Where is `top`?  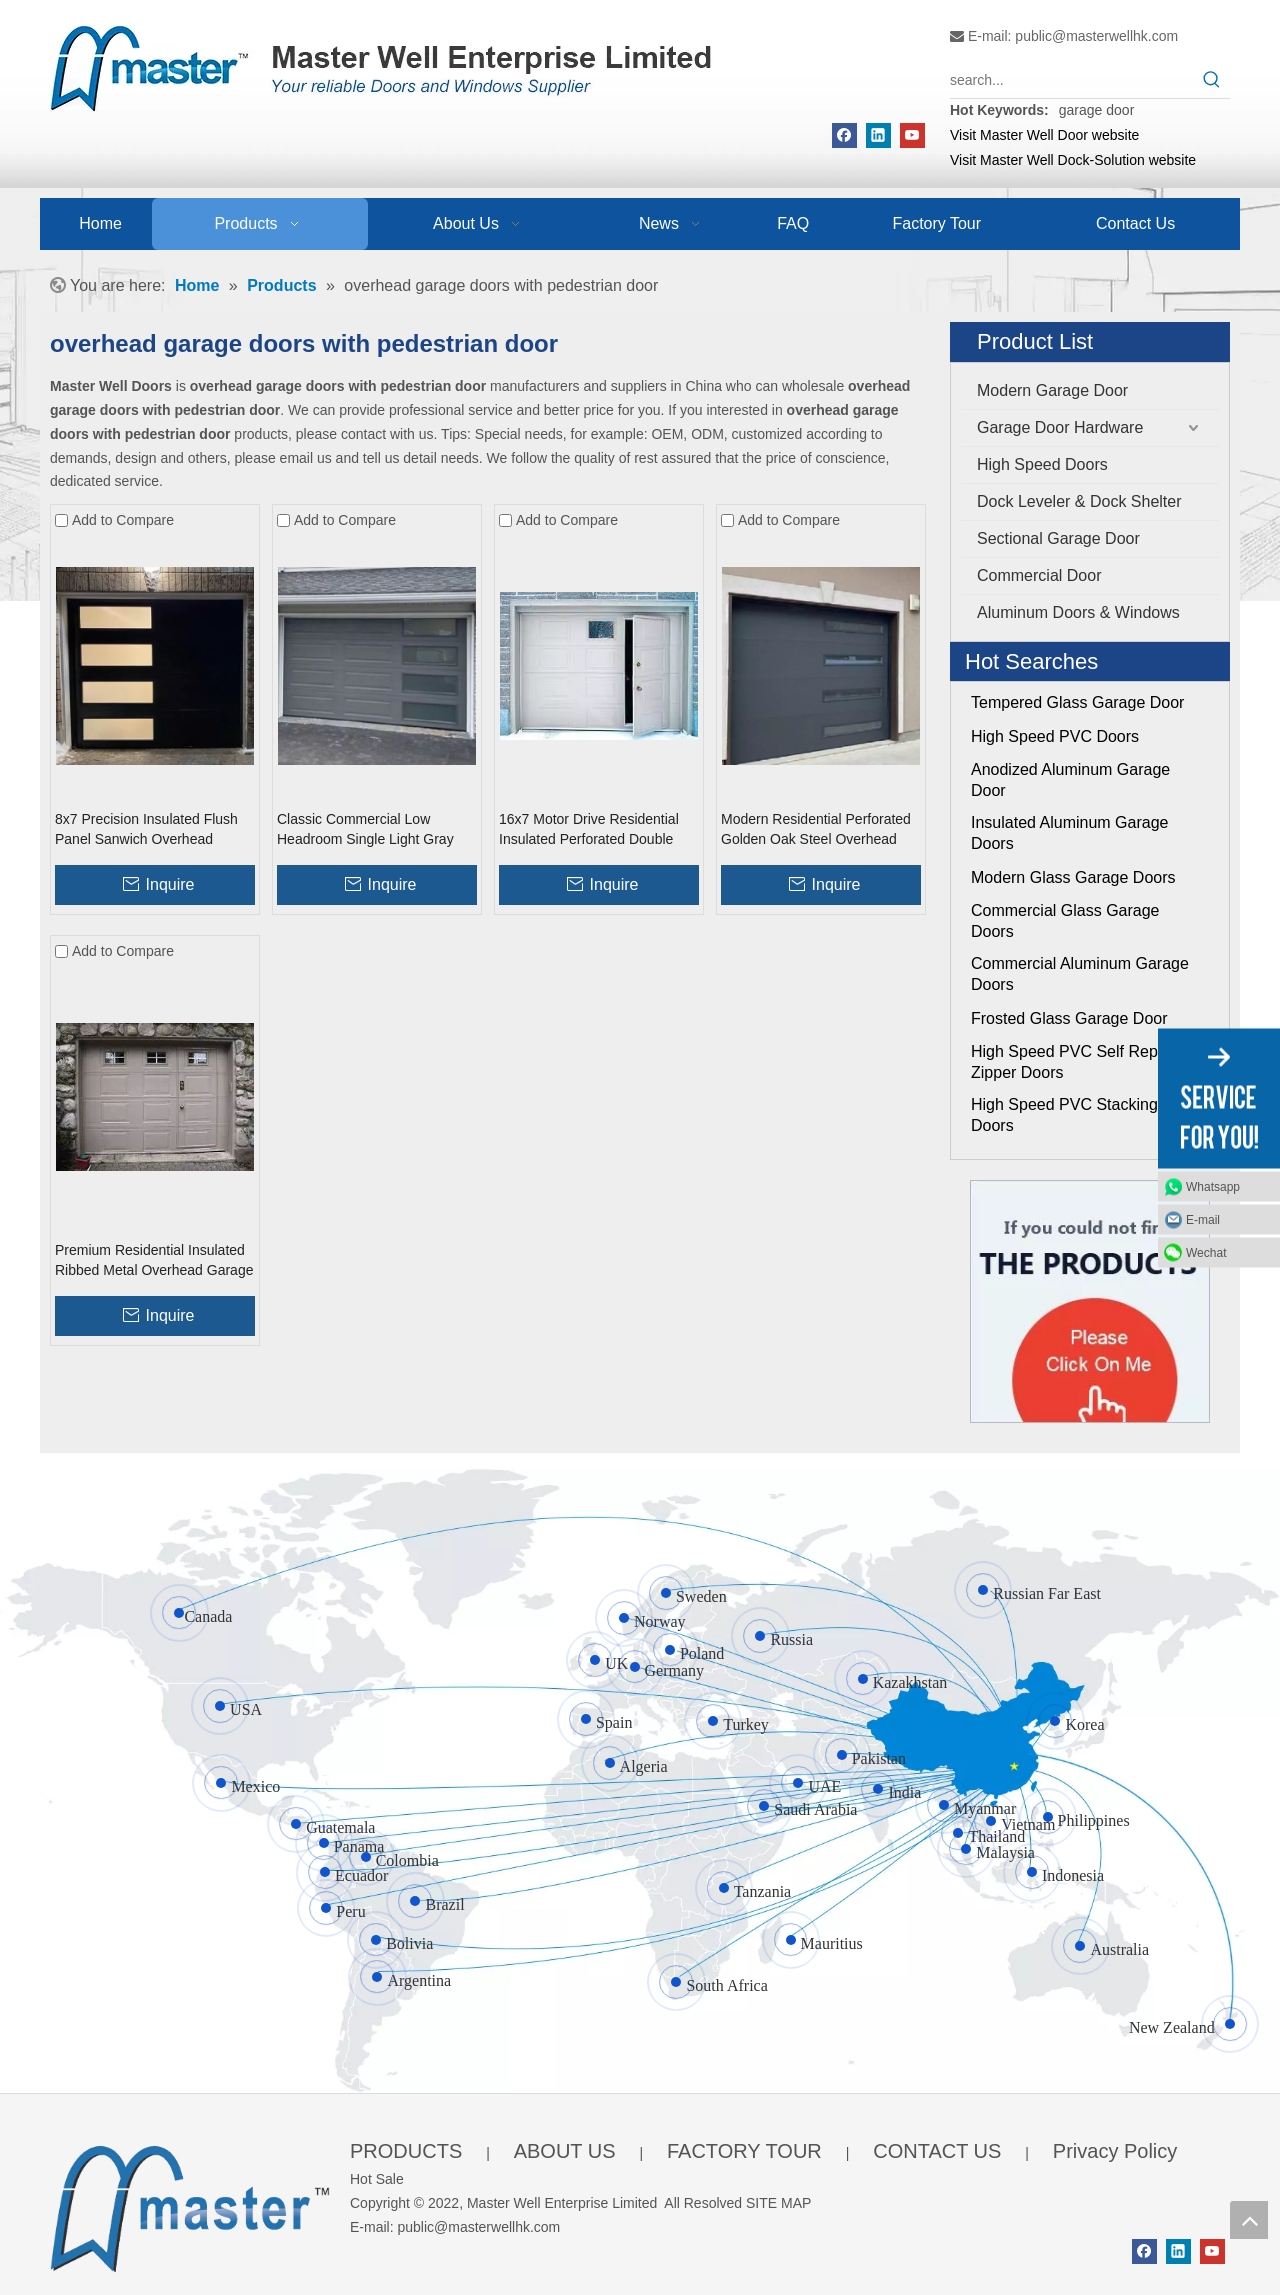
top is located at coordinates (1249, 2220).